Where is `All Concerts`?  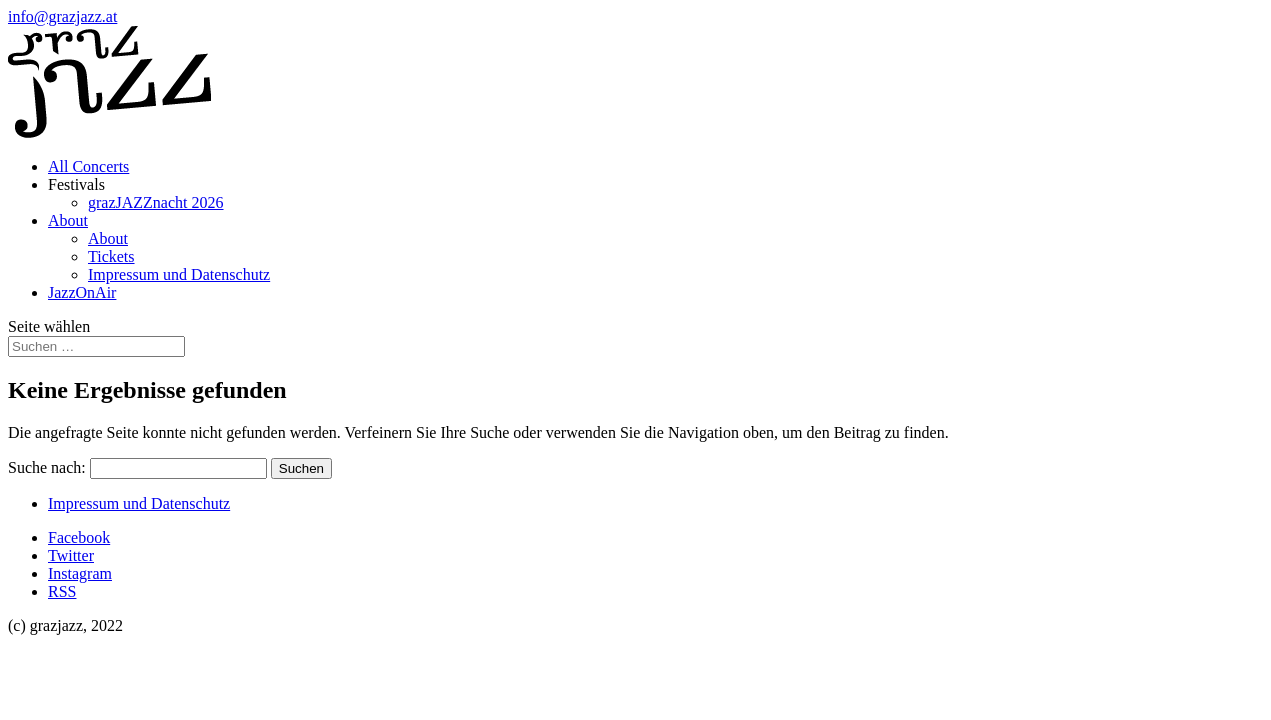 All Concerts is located at coordinates (88, 166).